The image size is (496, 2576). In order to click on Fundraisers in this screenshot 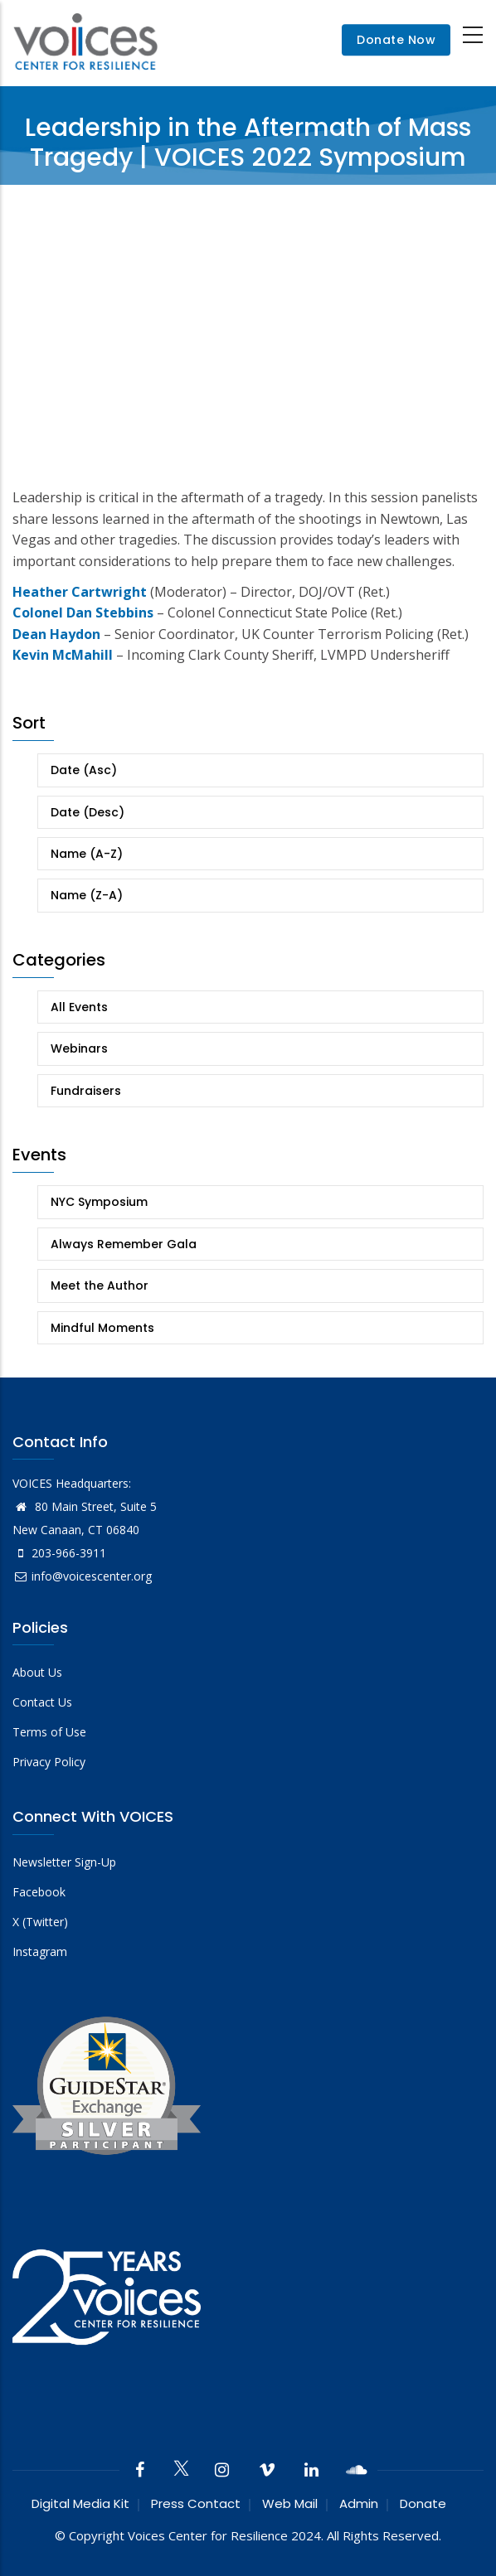, I will do `click(86, 1090)`.